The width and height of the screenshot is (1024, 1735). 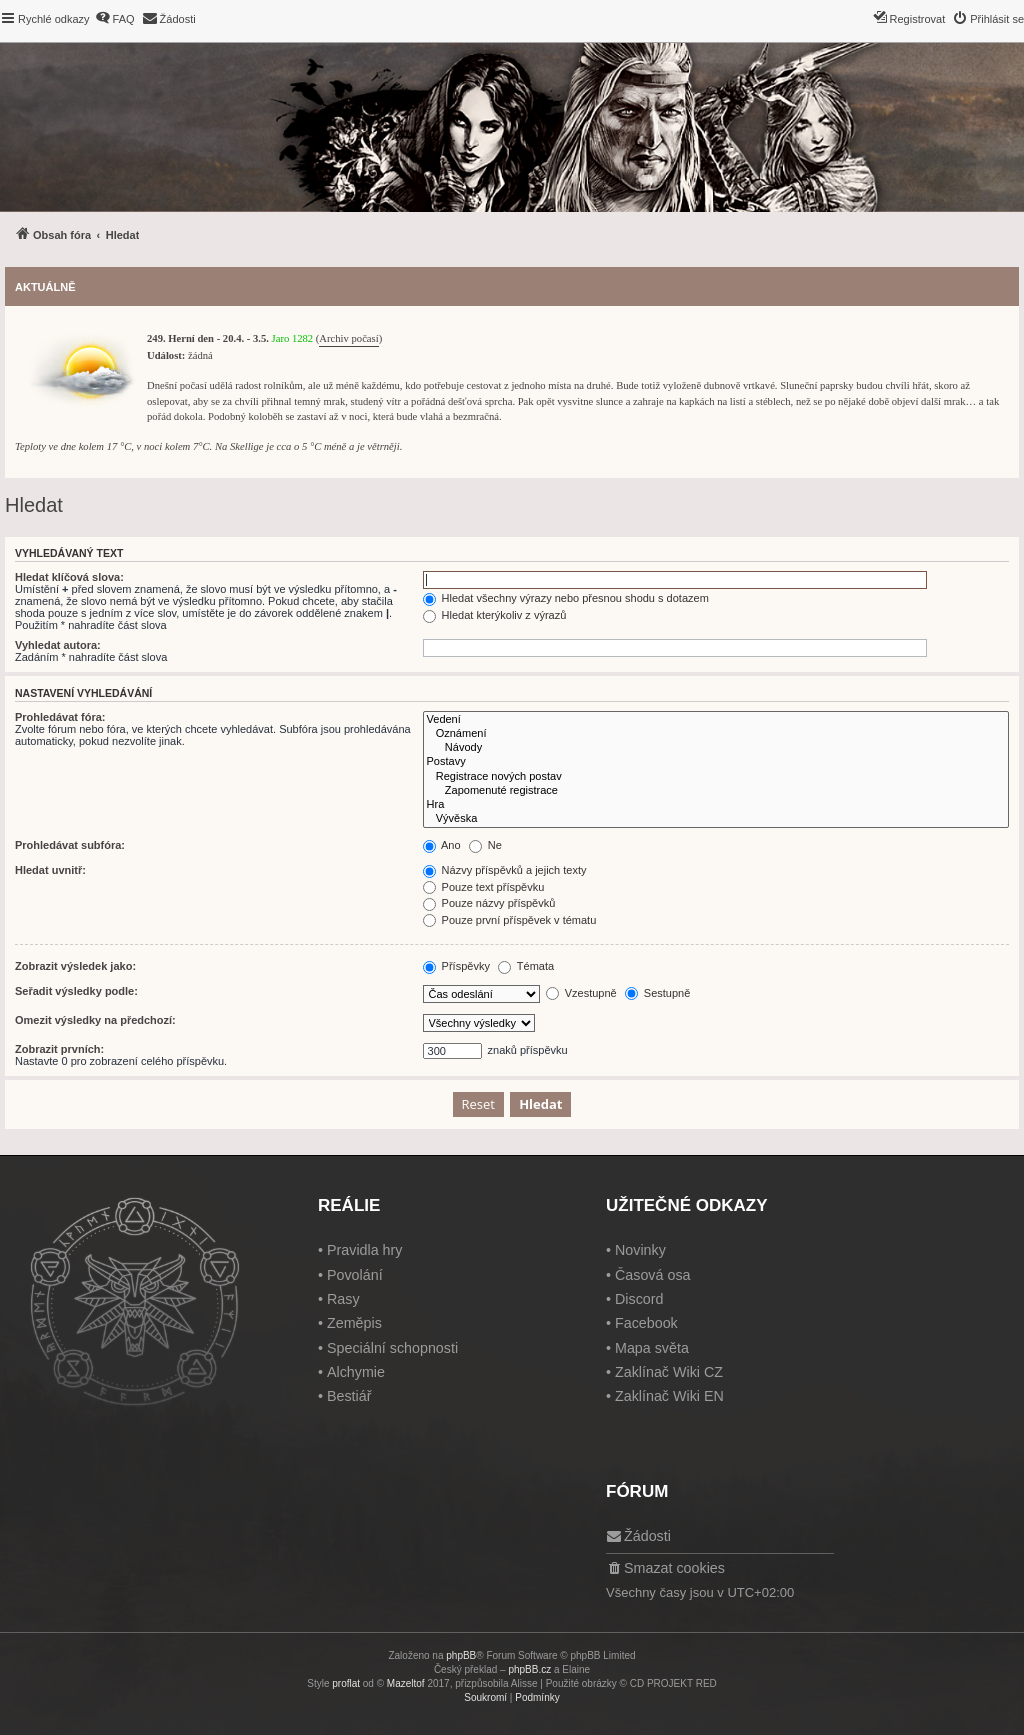 I want to click on Vzestupně, so click(x=581, y=993).